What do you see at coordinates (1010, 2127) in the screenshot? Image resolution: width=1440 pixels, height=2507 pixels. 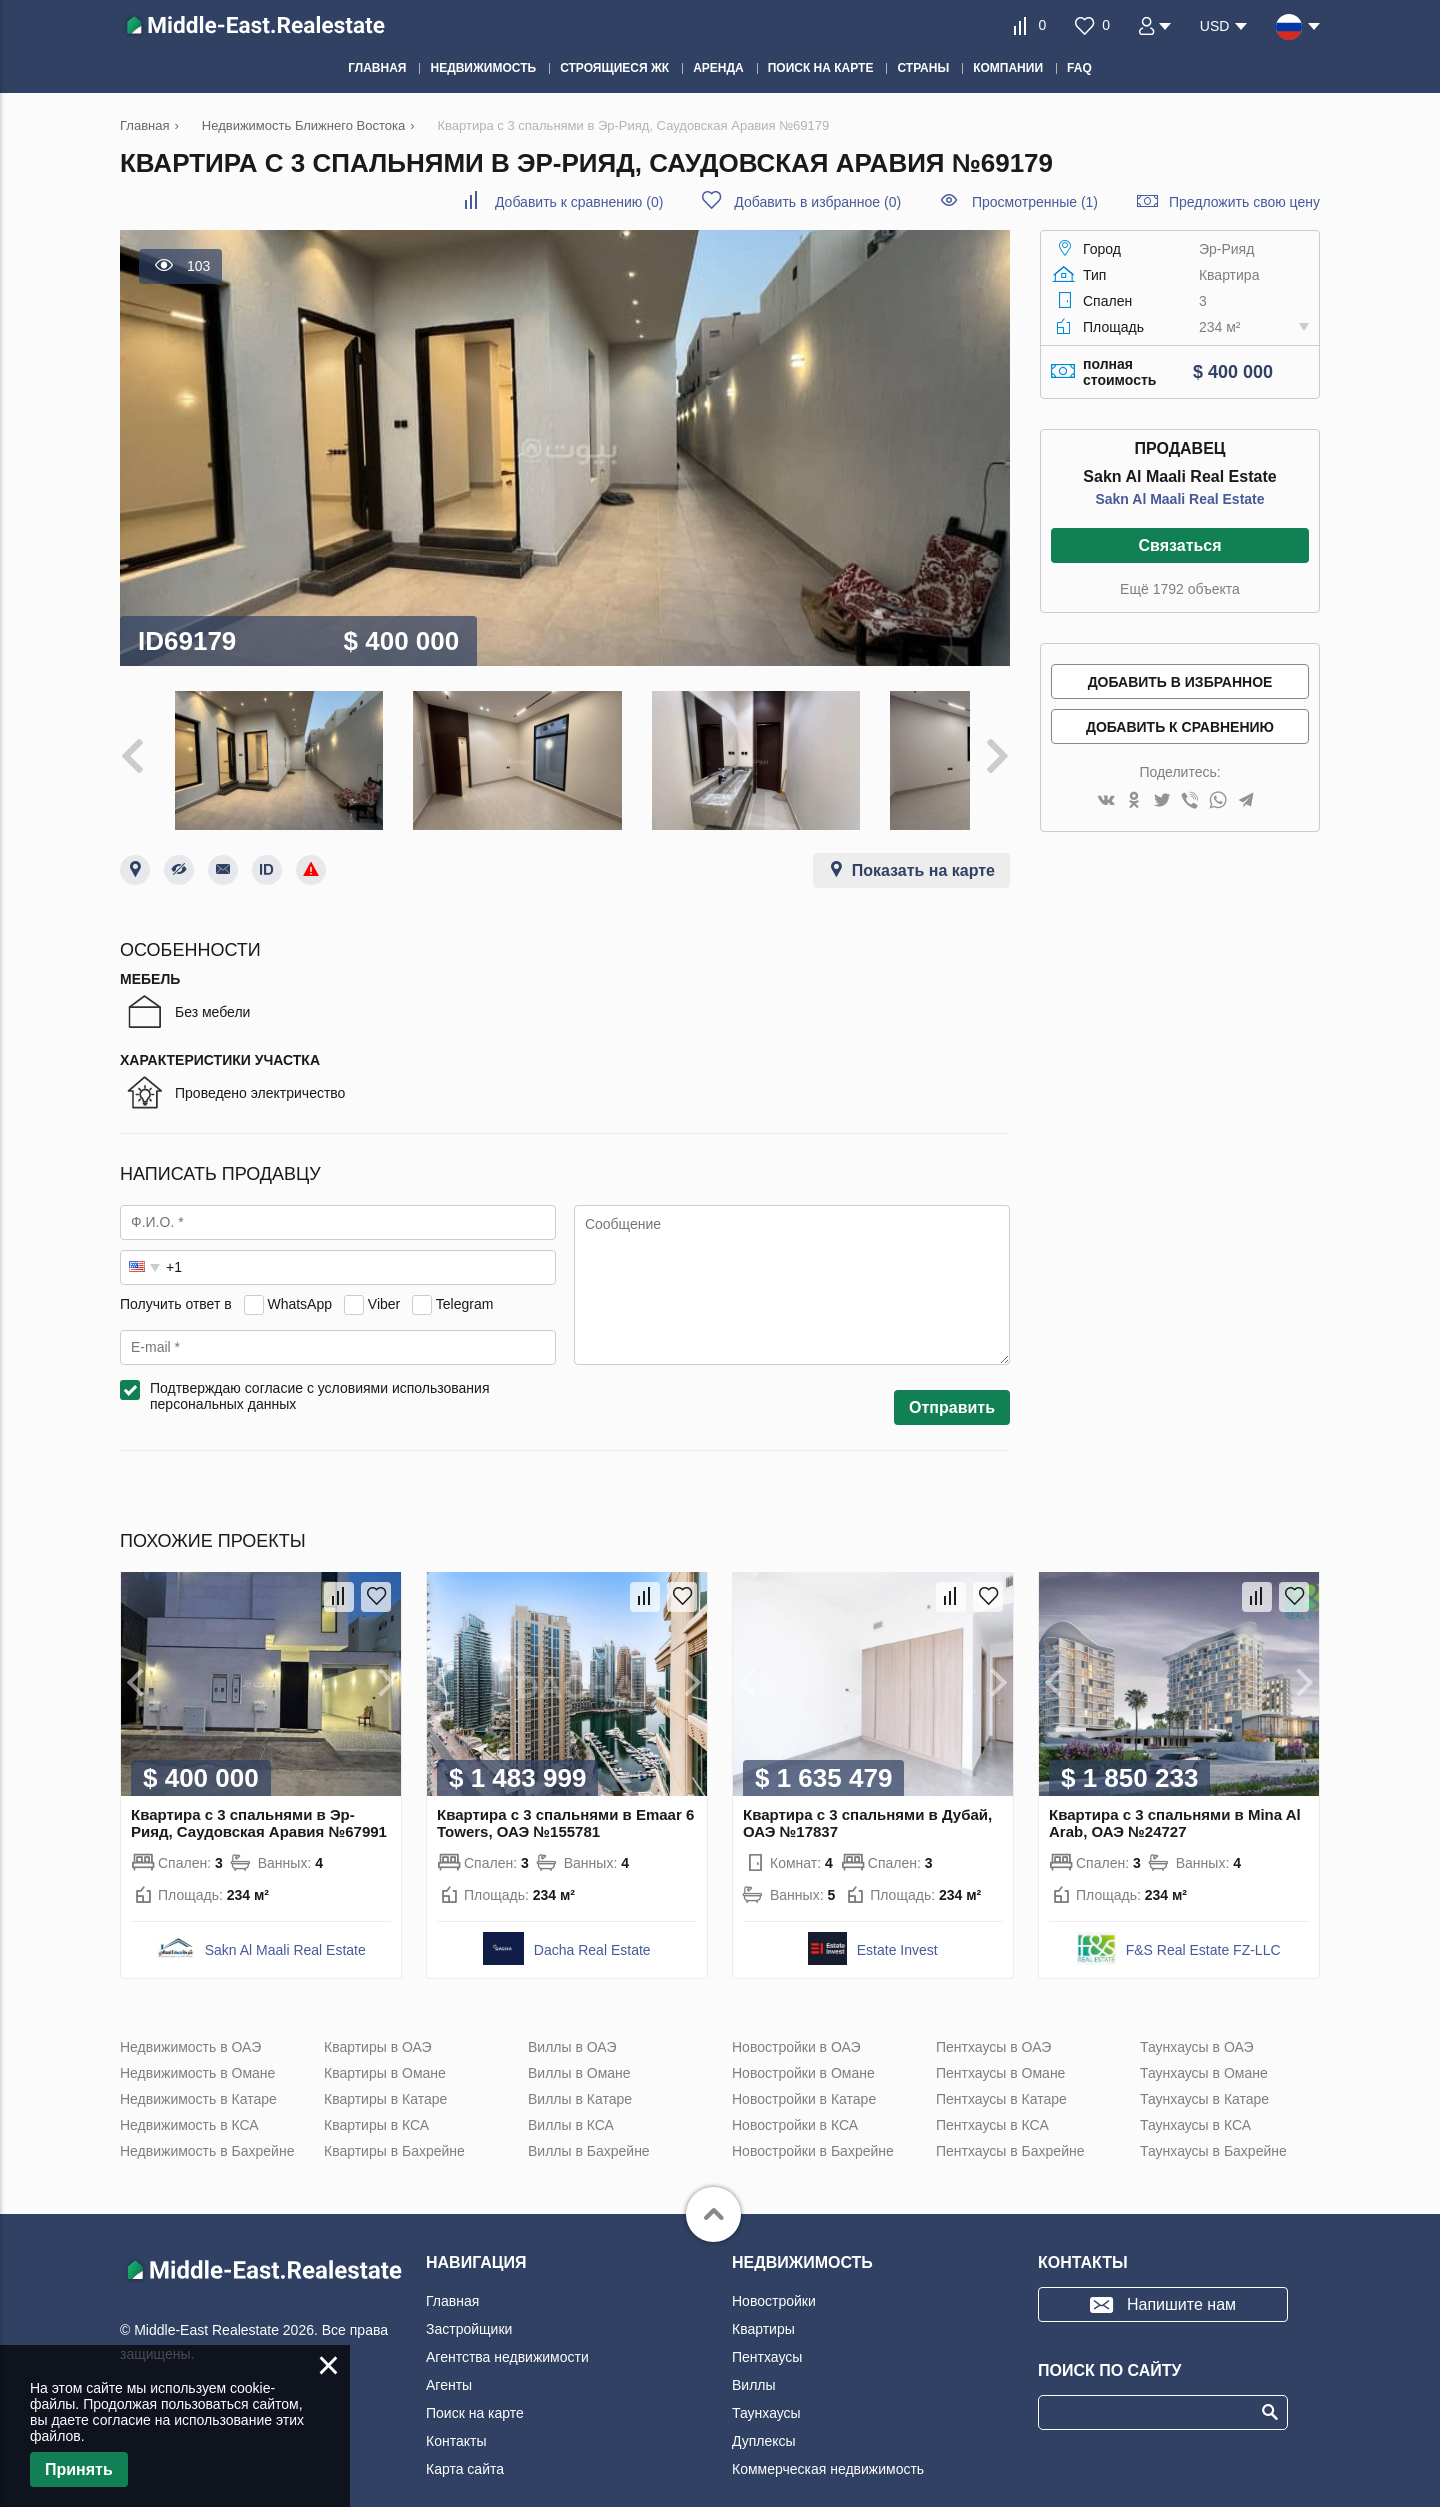 I see `Пентхаусы в Бахрейне` at bounding box center [1010, 2127].